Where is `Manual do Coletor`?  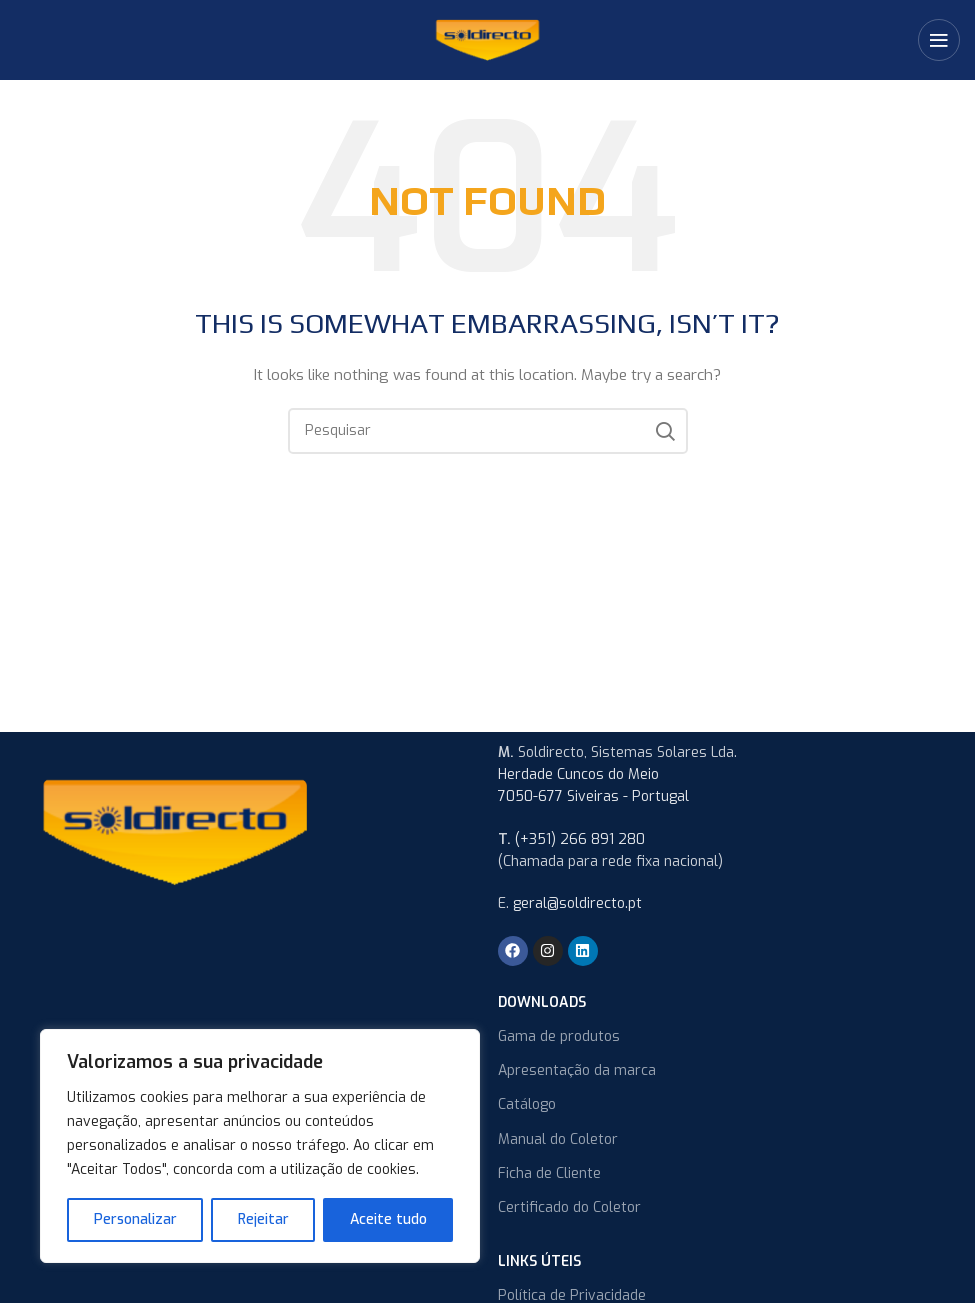 Manual do Coletor is located at coordinates (558, 1139).